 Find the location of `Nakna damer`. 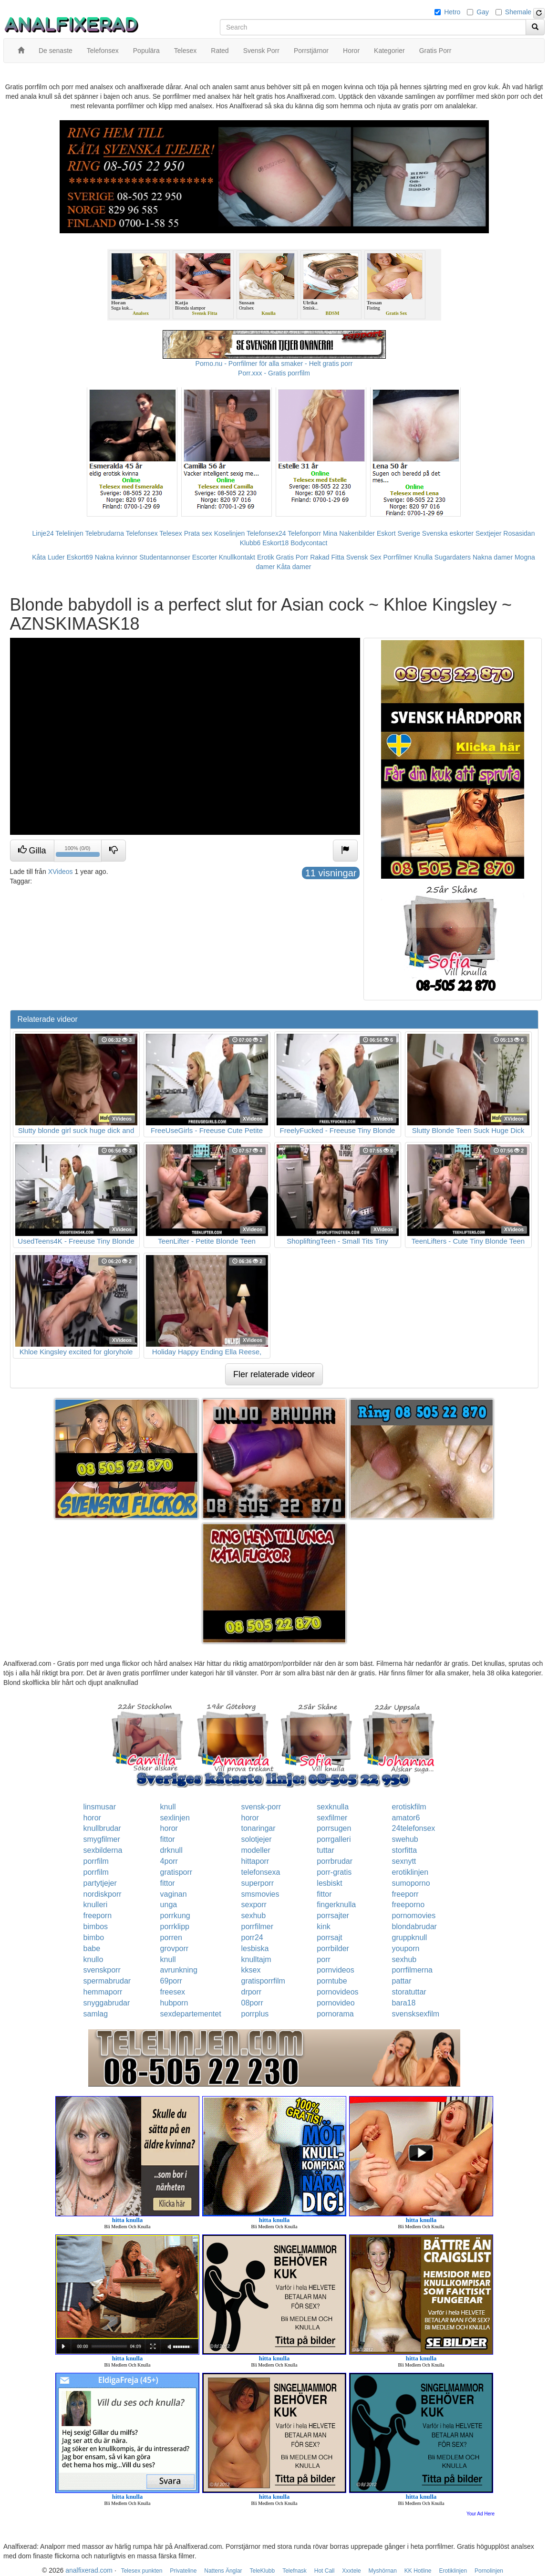

Nakna damer is located at coordinates (493, 557).